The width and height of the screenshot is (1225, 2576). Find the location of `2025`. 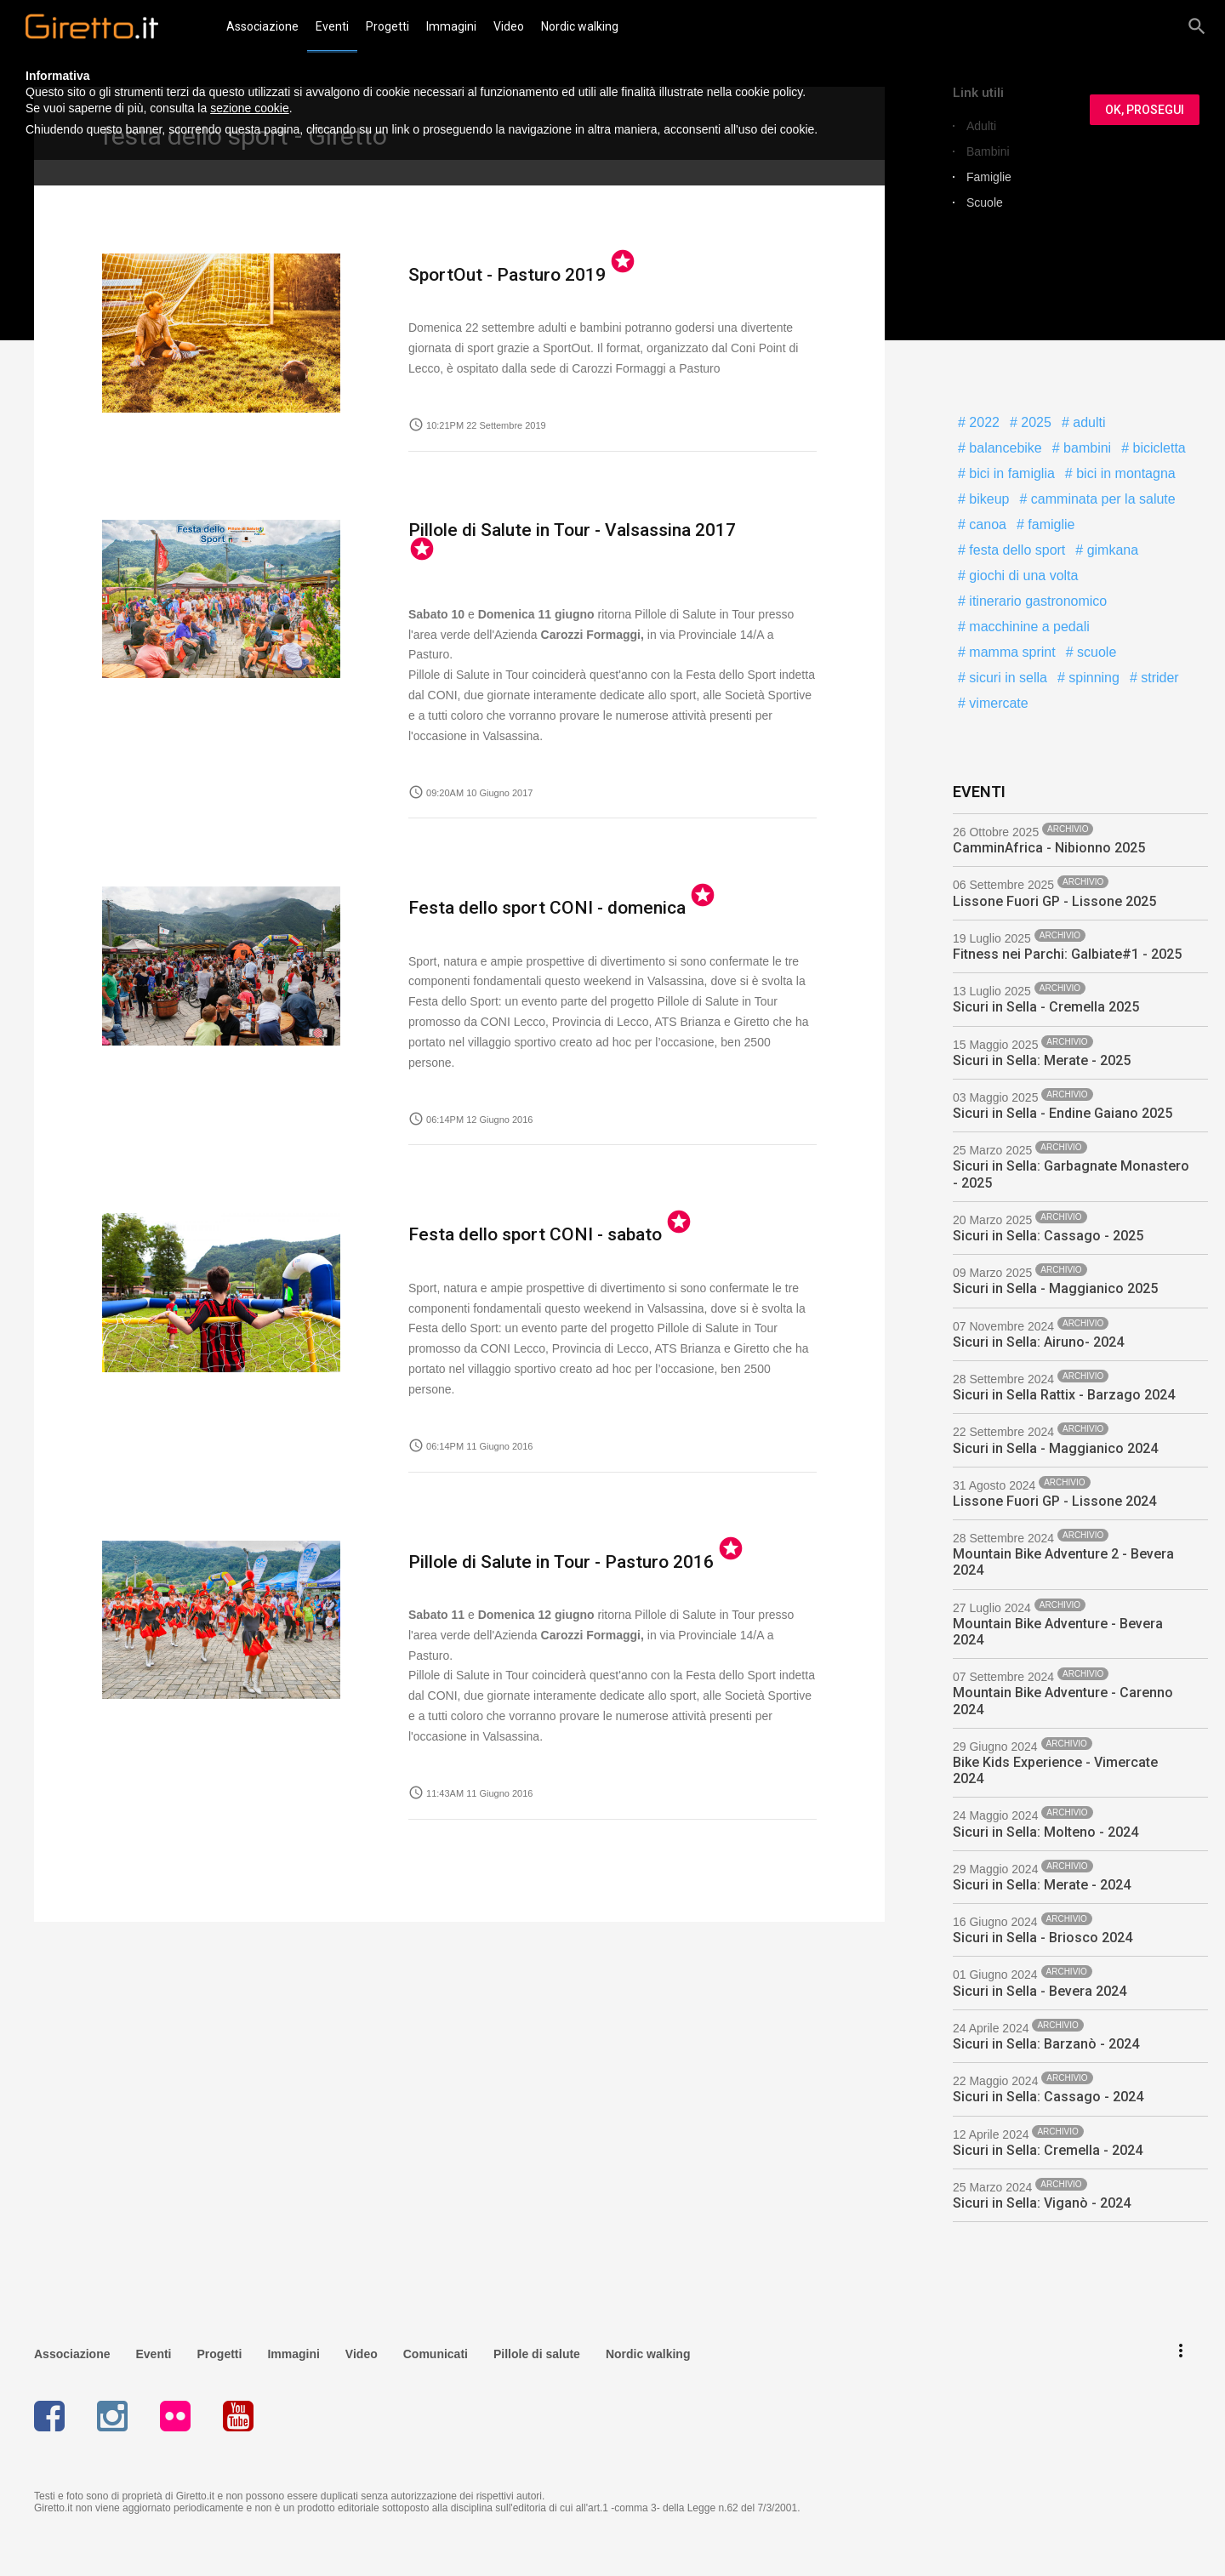

2025 is located at coordinates (1034, 422).